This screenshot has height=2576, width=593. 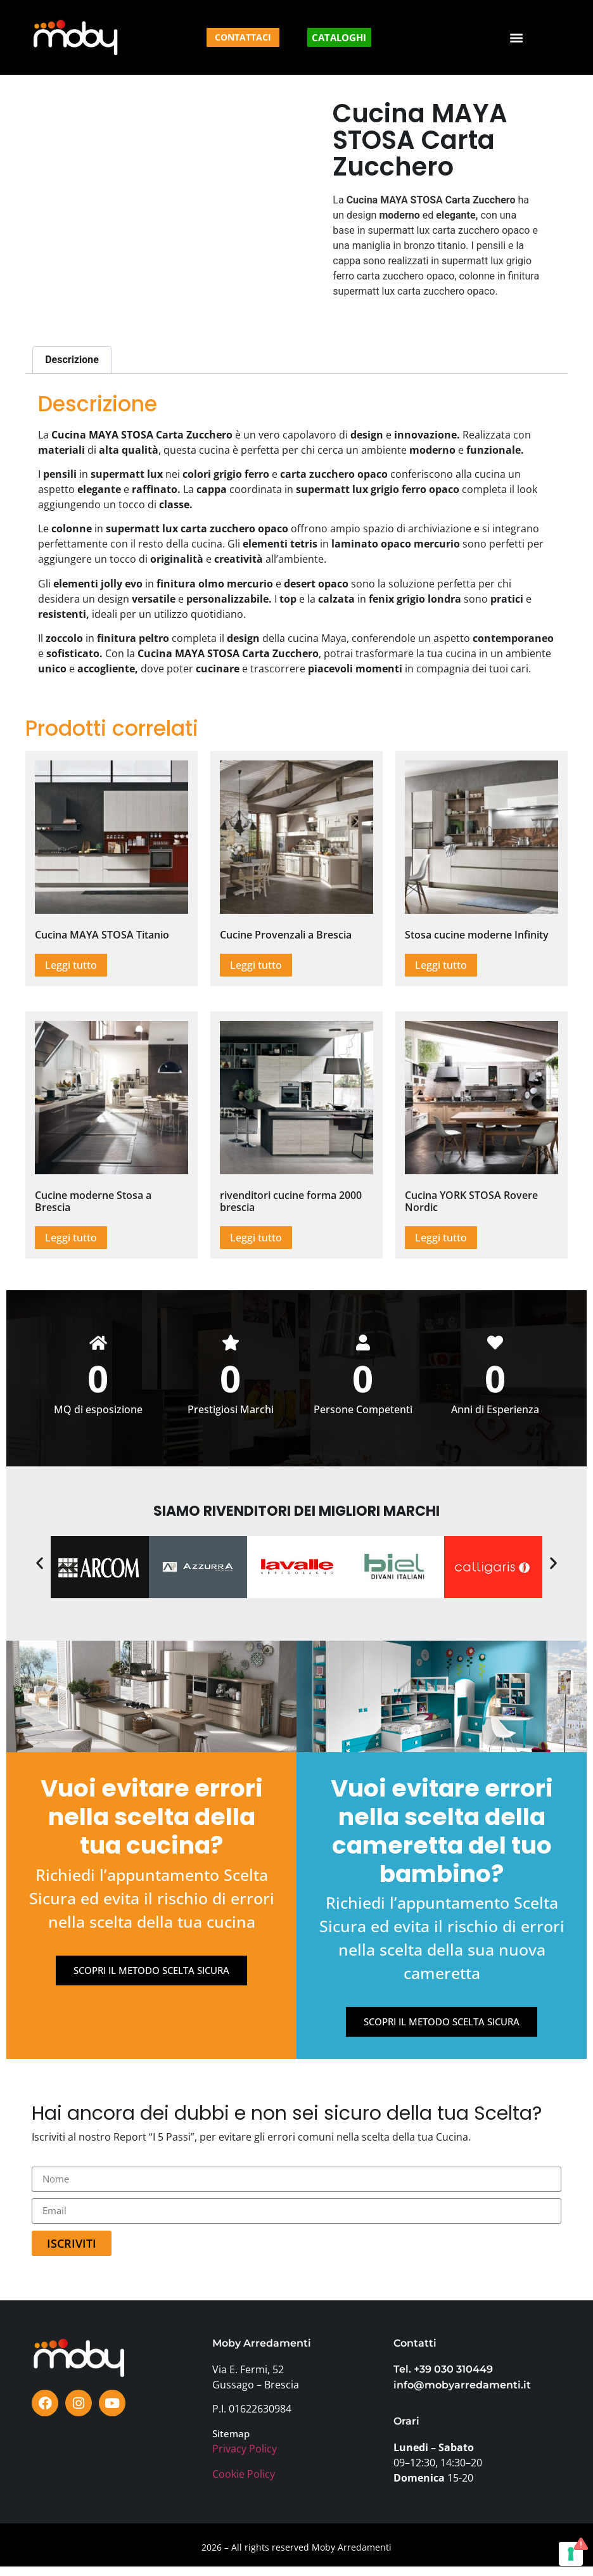 What do you see at coordinates (72, 360) in the screenshot?
I see `Descrizione [tab]` at bounding box center [72, 360].